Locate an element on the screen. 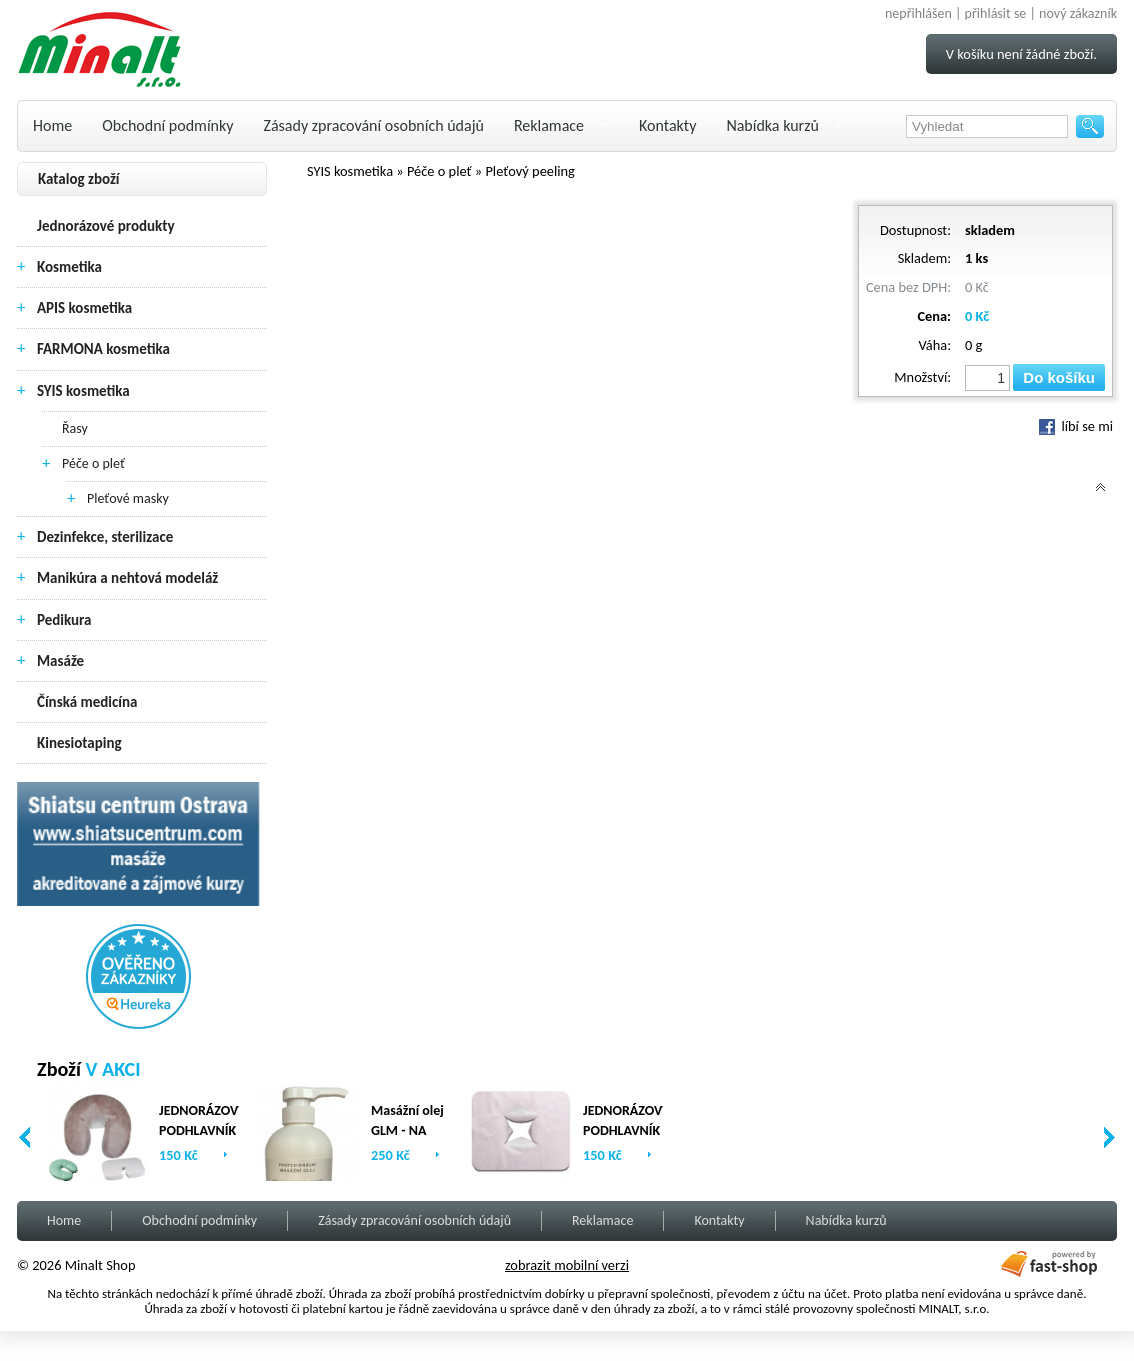 This screenshot has height=1361, width=1134. Zásady zpracování osobních údajů is located at coordinates (374, 125).